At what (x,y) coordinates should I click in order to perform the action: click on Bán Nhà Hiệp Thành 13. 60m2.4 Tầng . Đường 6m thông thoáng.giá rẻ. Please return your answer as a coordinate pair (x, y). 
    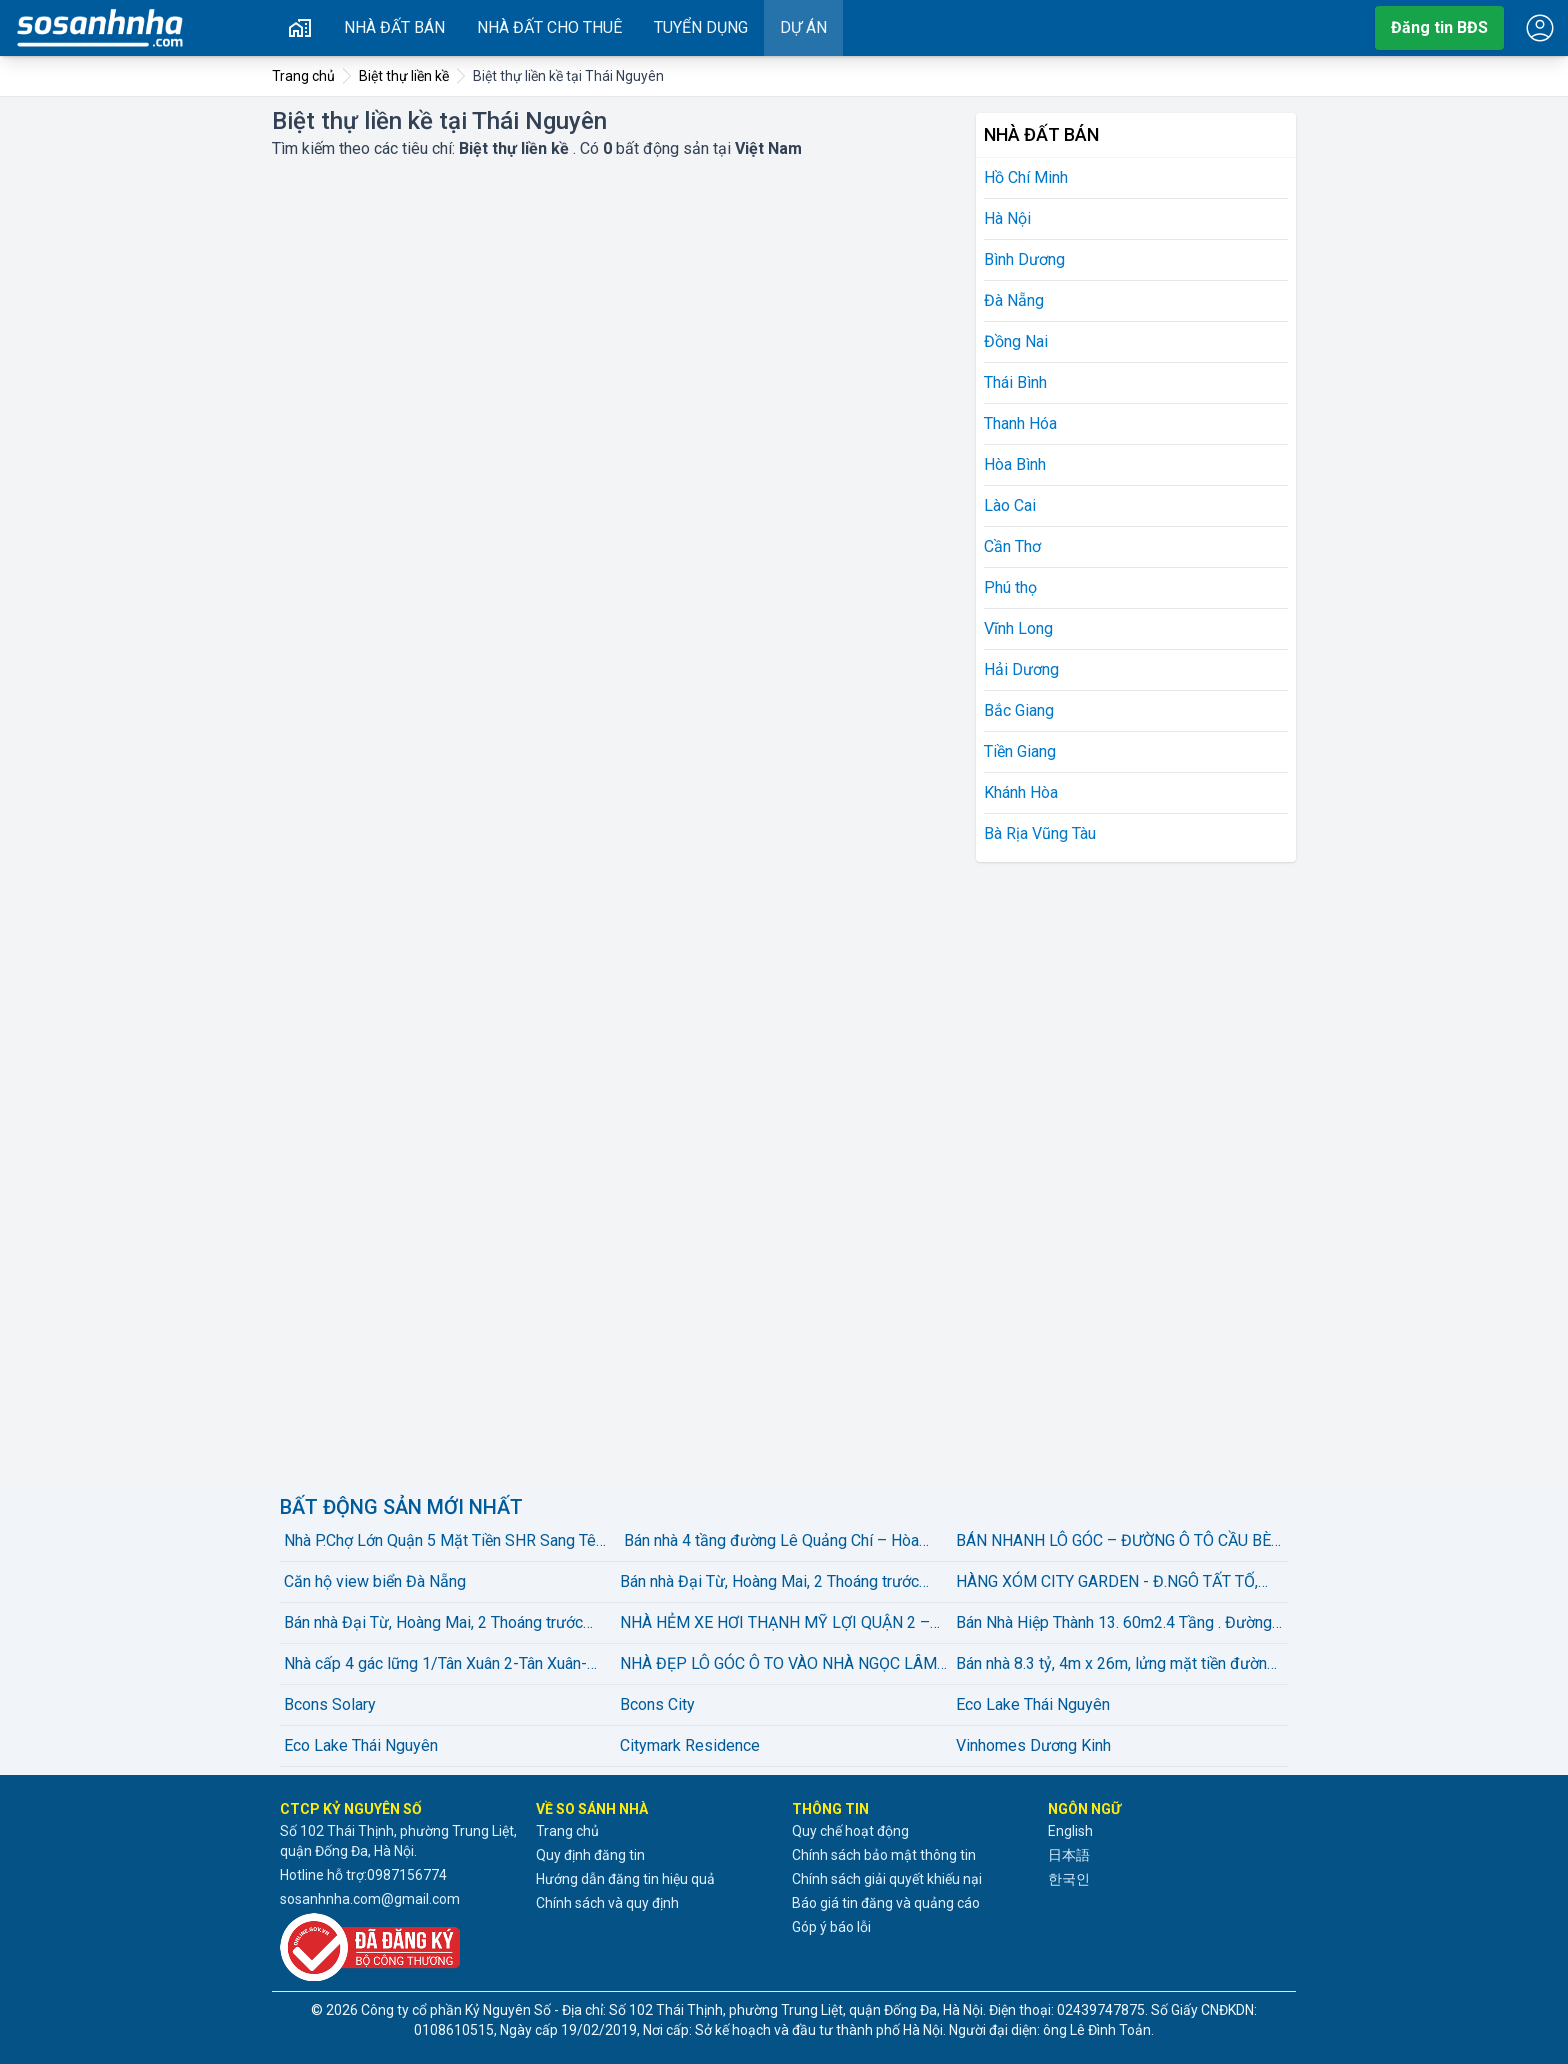
    Looking at the image, I should click on (1114, 1624).